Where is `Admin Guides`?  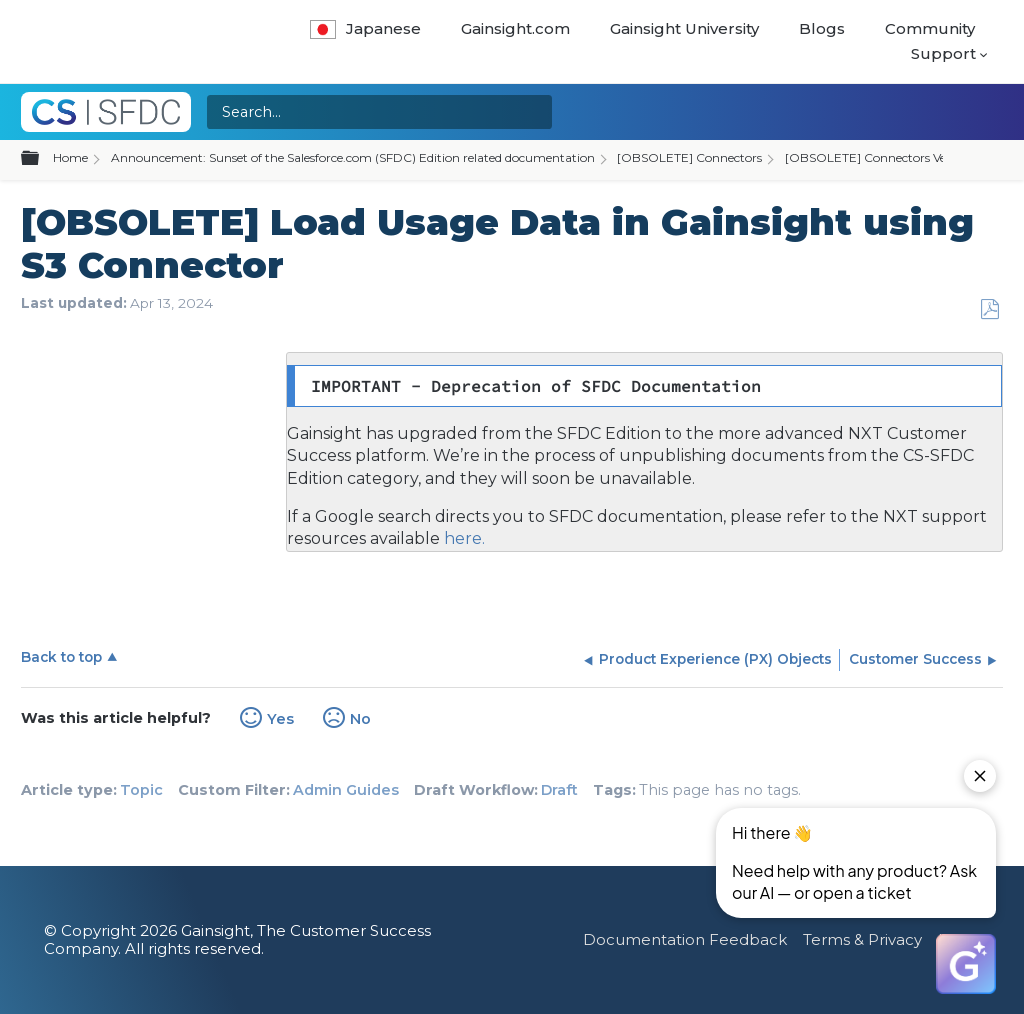
Admin Guides is located at coordinates (346, 790).